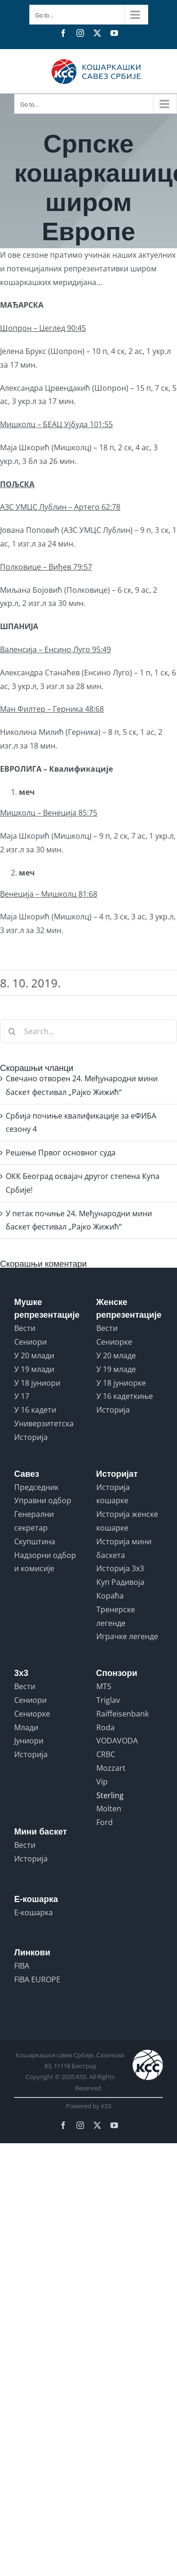 This screenshot has height=2576, width=177. I want to click on Тренерске легенде, so click(115, 1616).